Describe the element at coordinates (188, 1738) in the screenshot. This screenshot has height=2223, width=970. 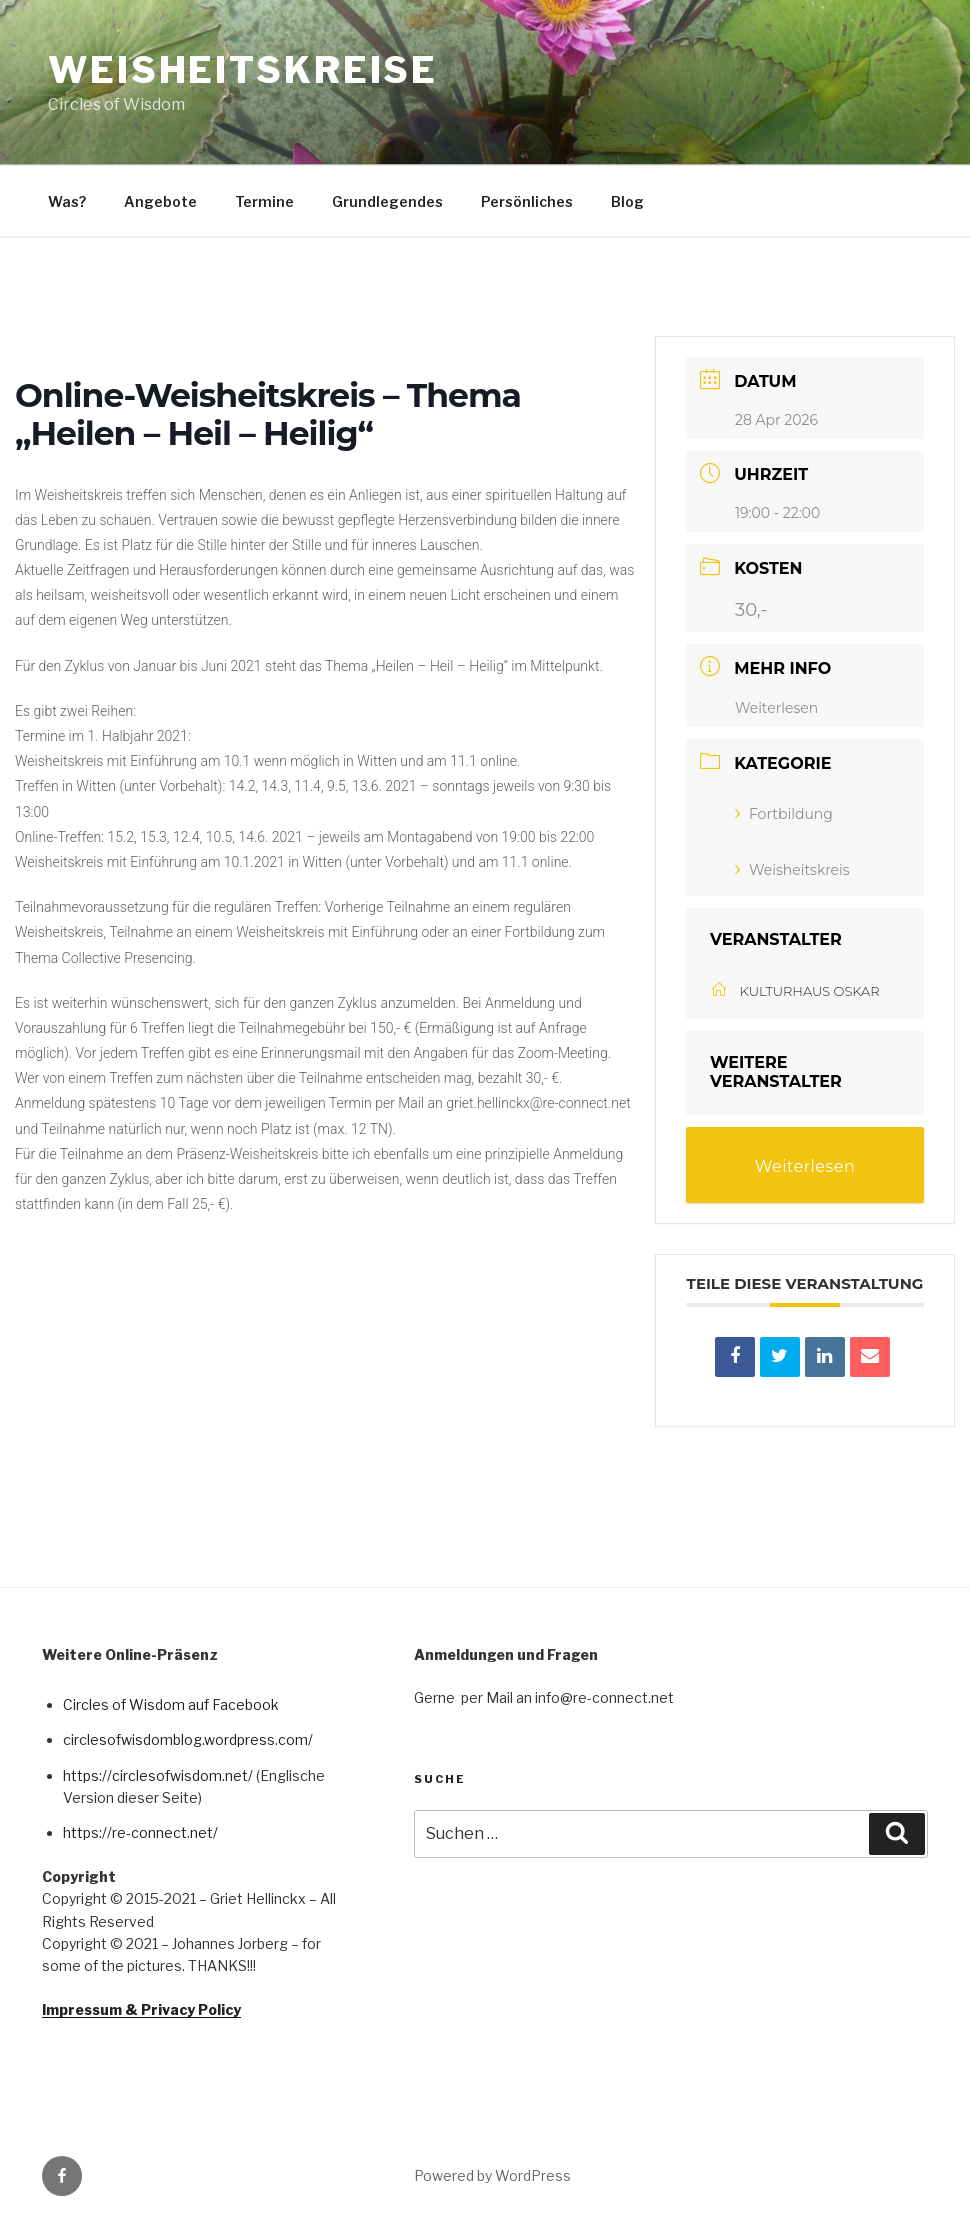
I see `circlesofwisdomblog.wordpress.com/` at that location.